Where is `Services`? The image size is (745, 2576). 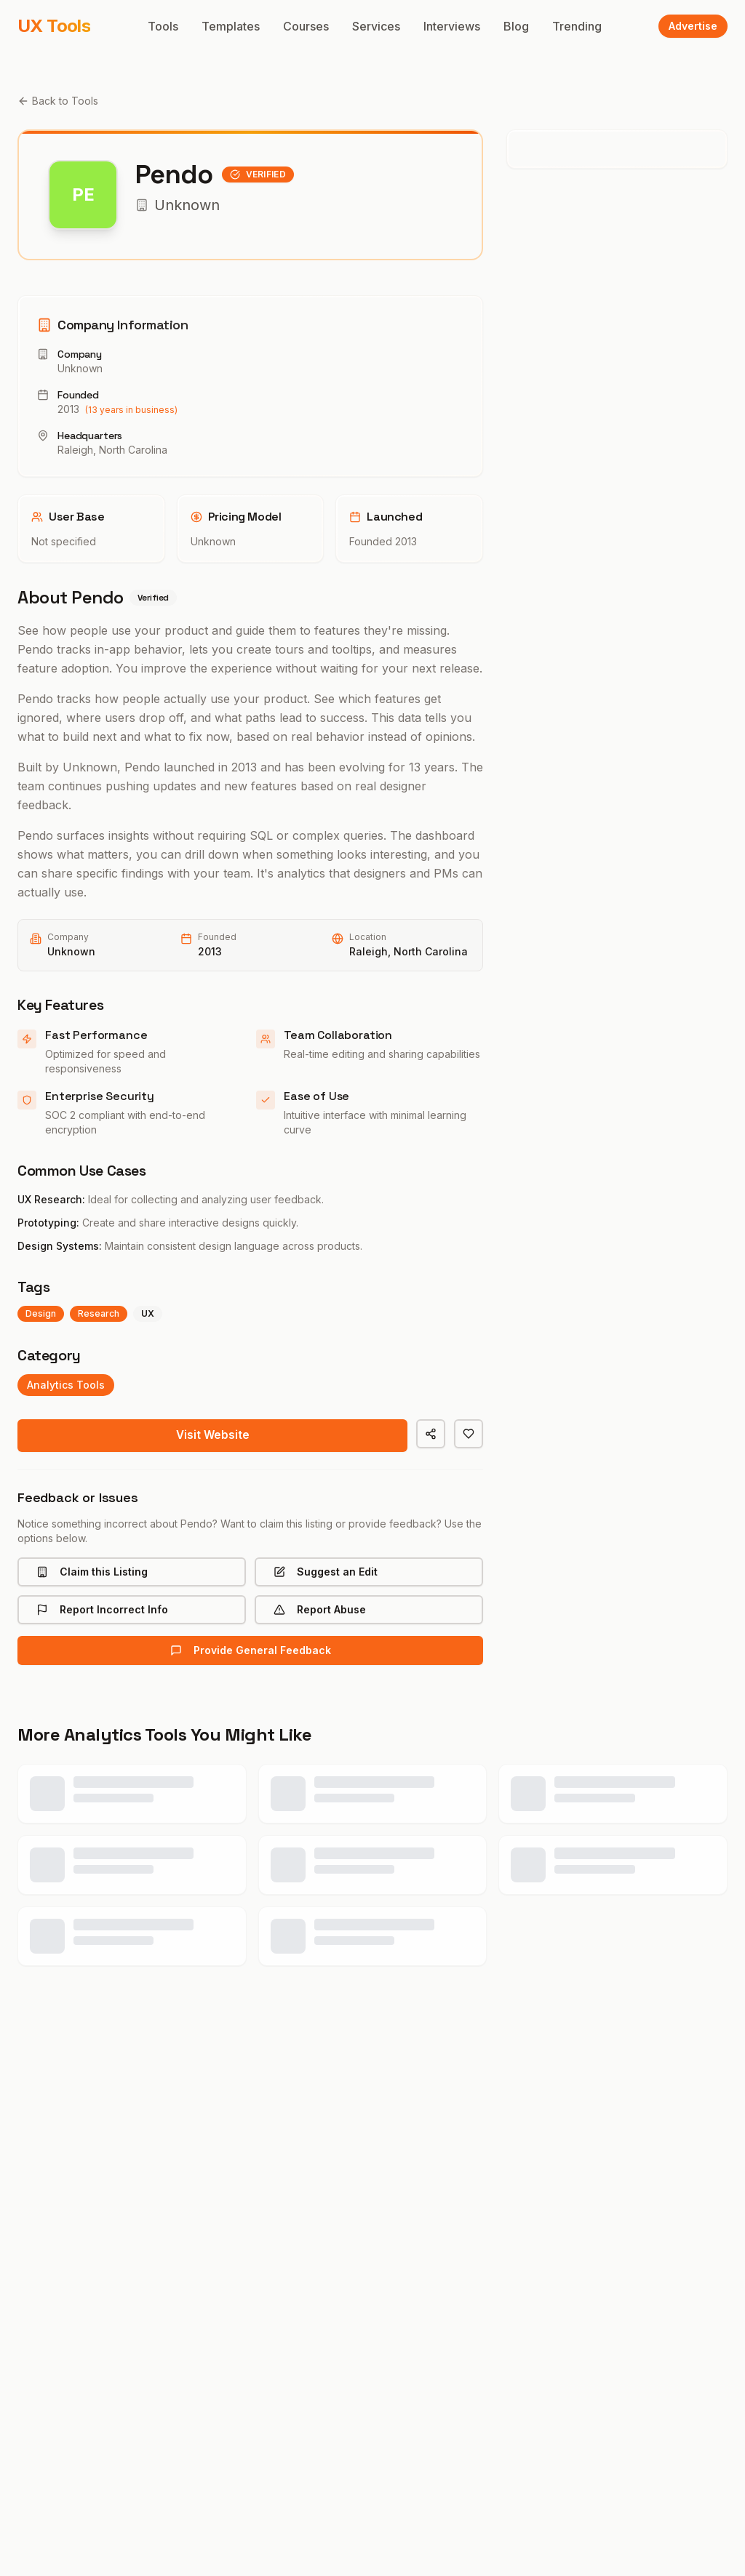 Services is located at coordinates (376, 26).